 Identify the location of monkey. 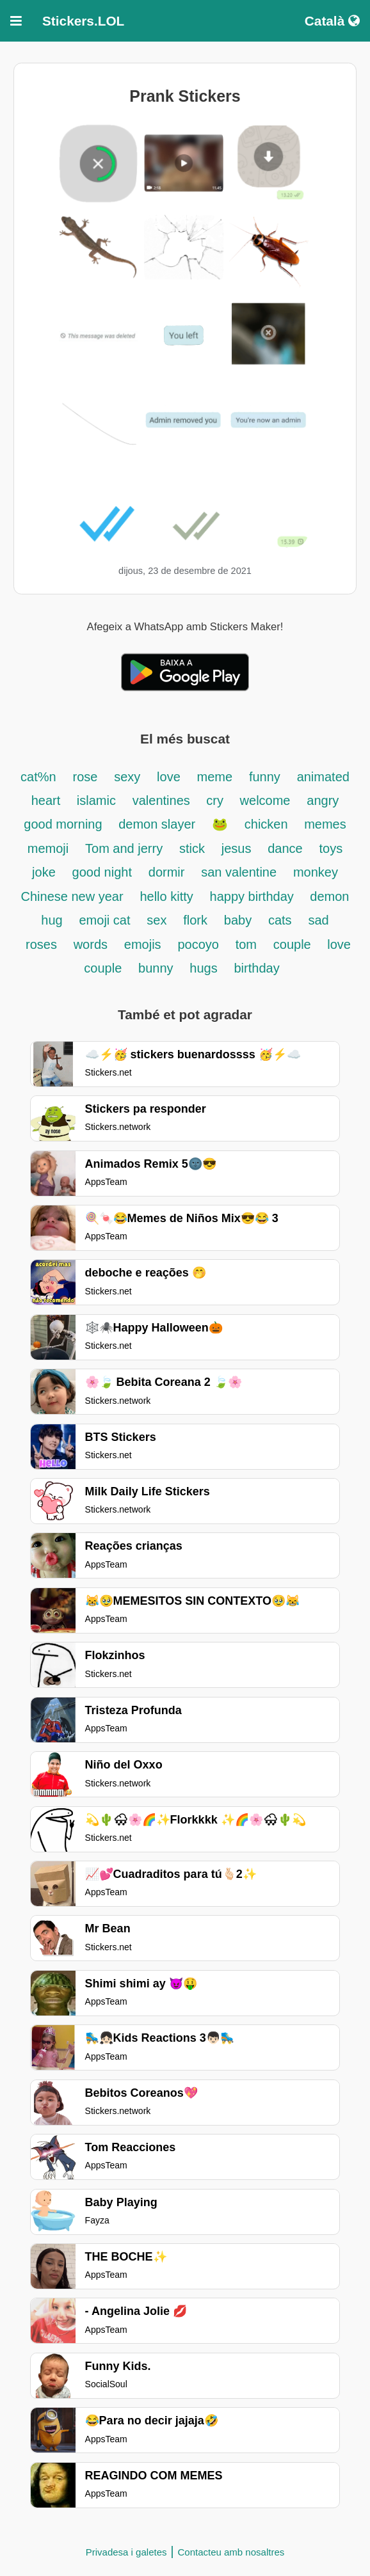
(315, 872).